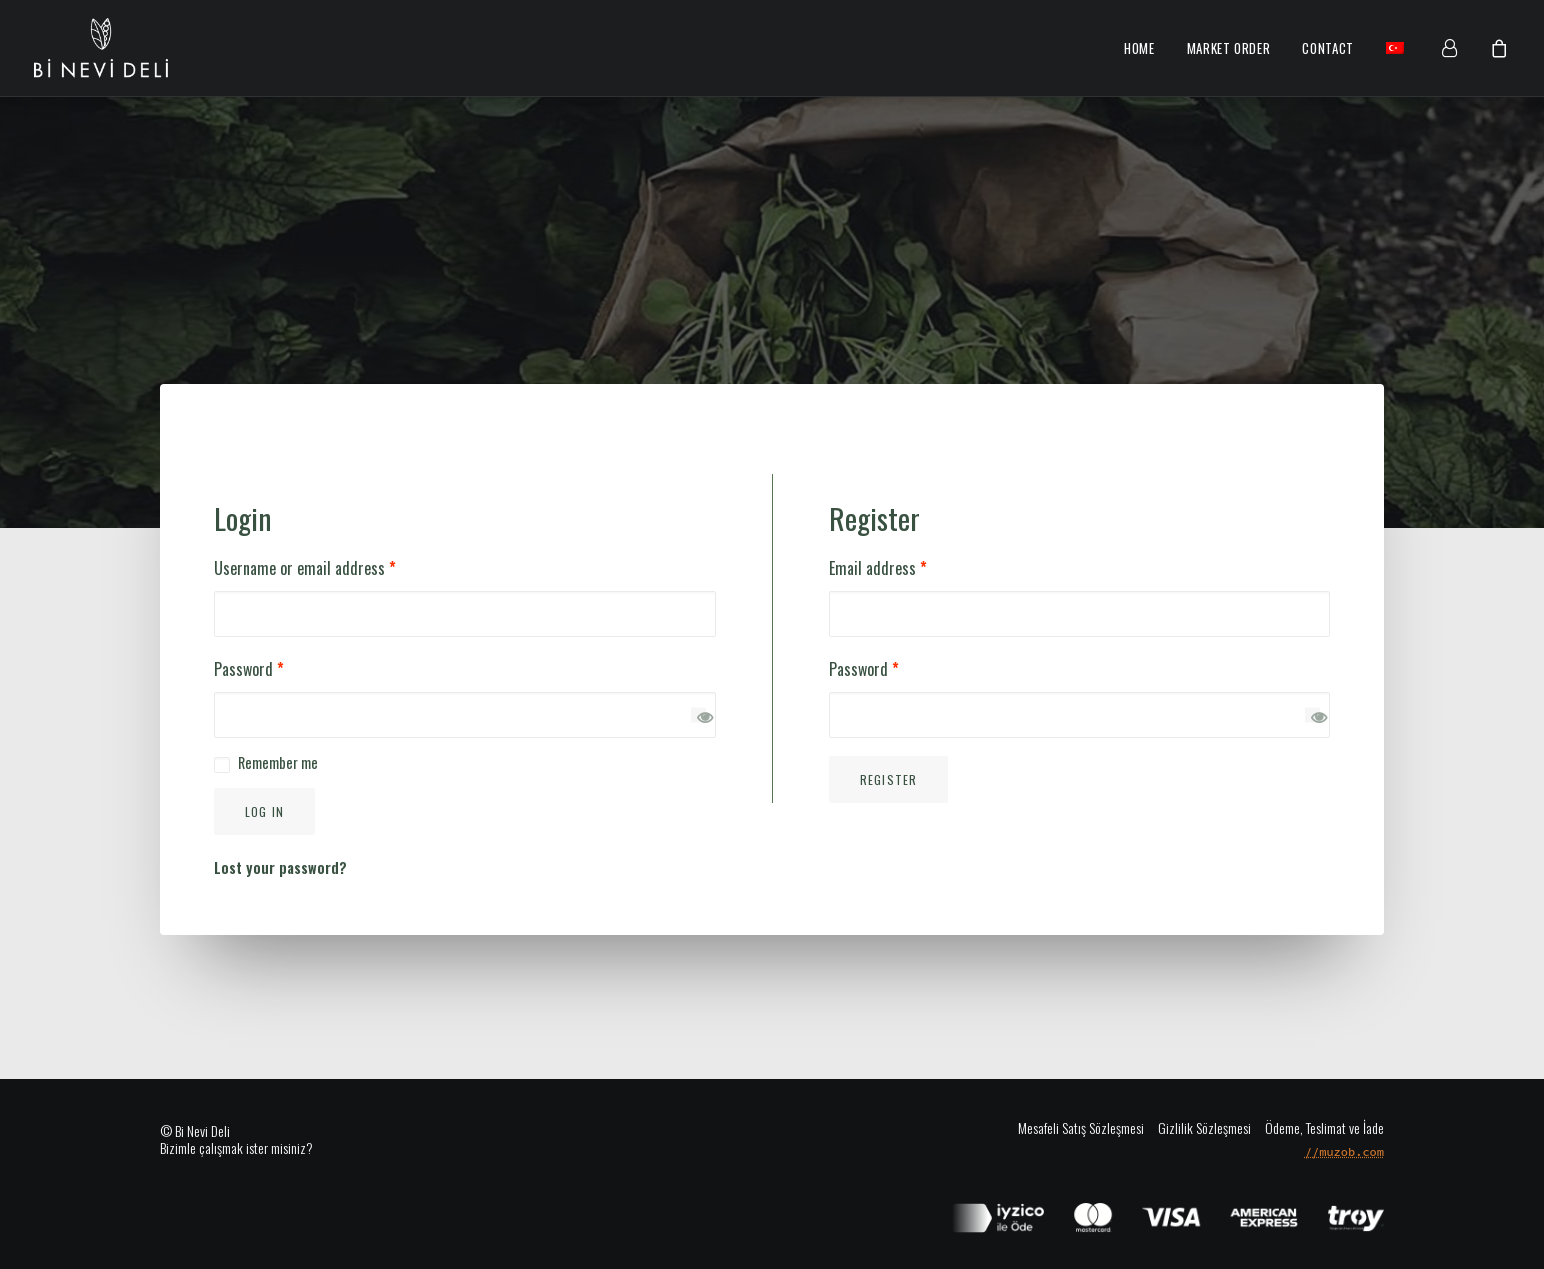  What do you see at coordinates (305, 568) in the screenshot?
I see `Username or email address` at bounding box center [305, 568].